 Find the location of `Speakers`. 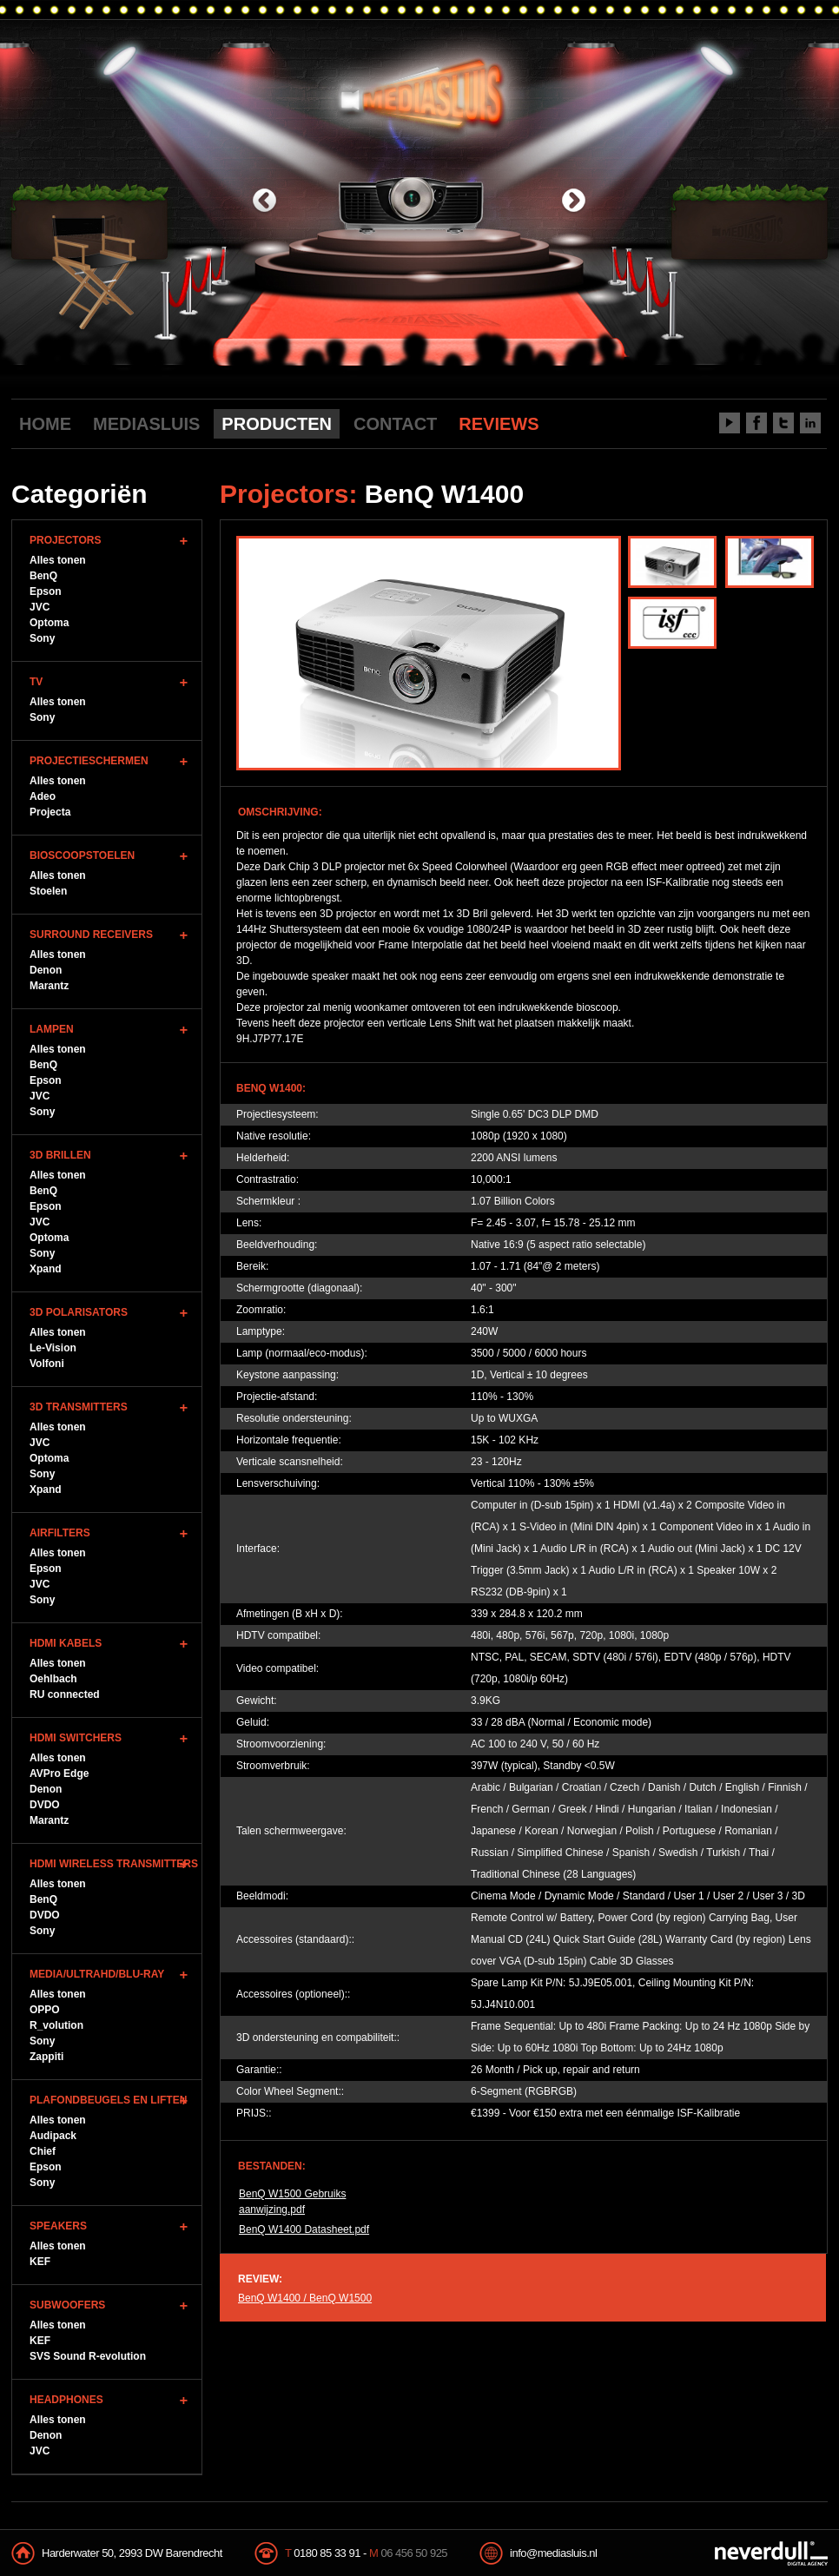

Speakers is located at coordinates (58, 2226).